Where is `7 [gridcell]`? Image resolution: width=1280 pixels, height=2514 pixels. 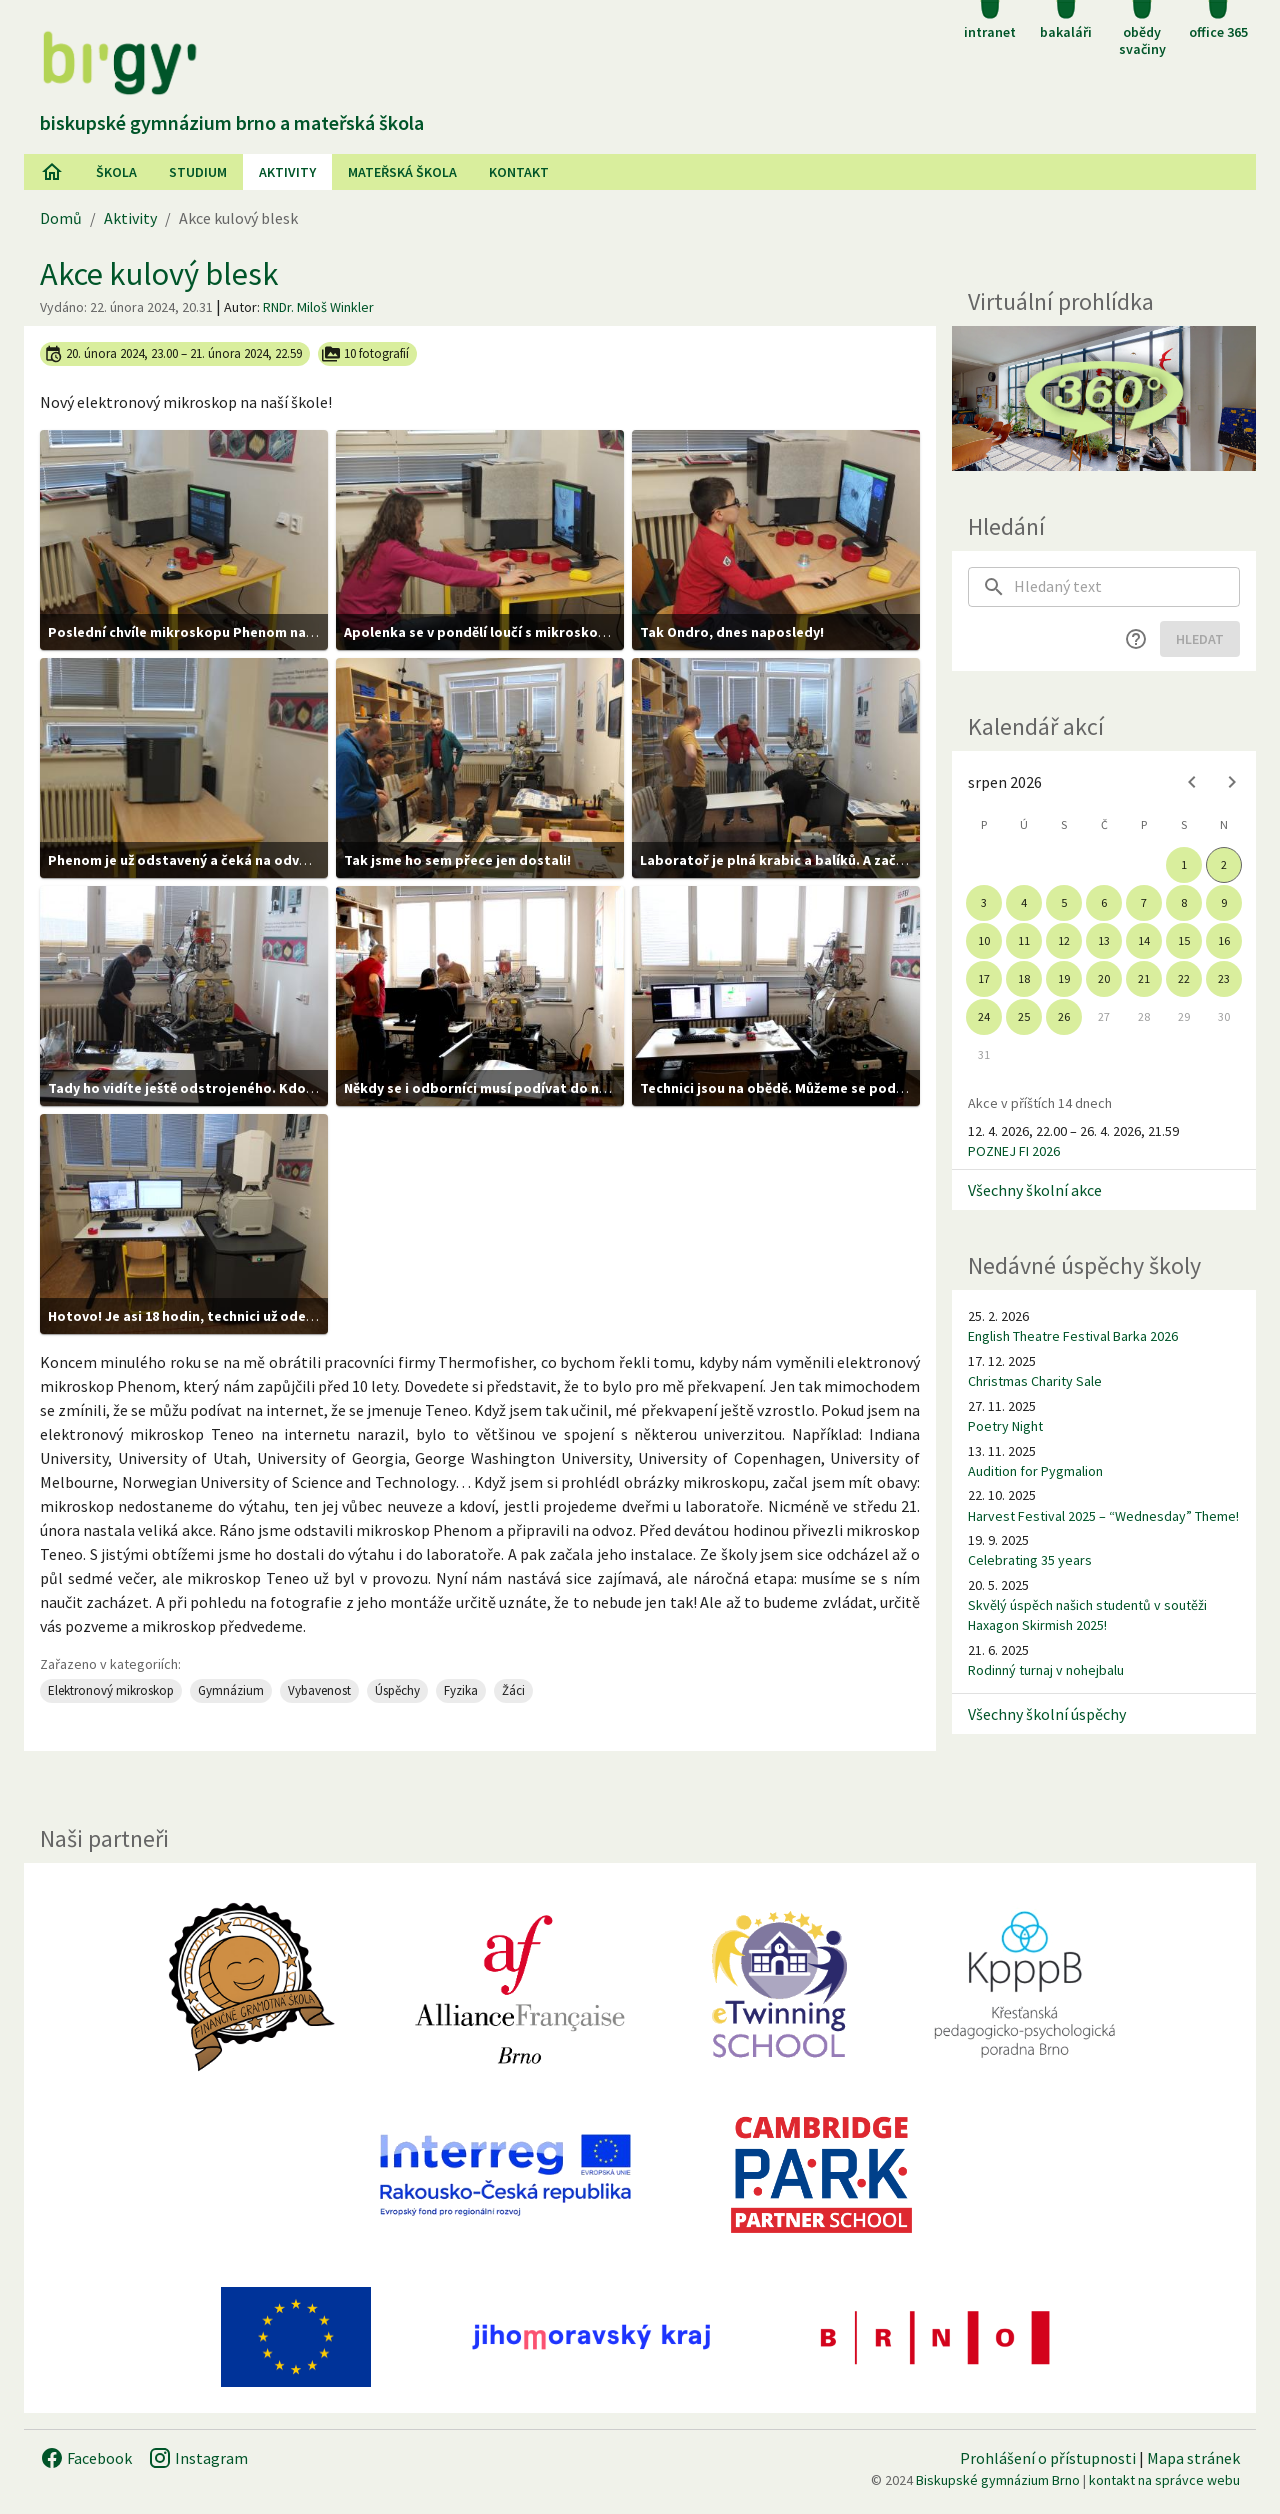 7 [gridcell] is located at coordinates (1144, 902).